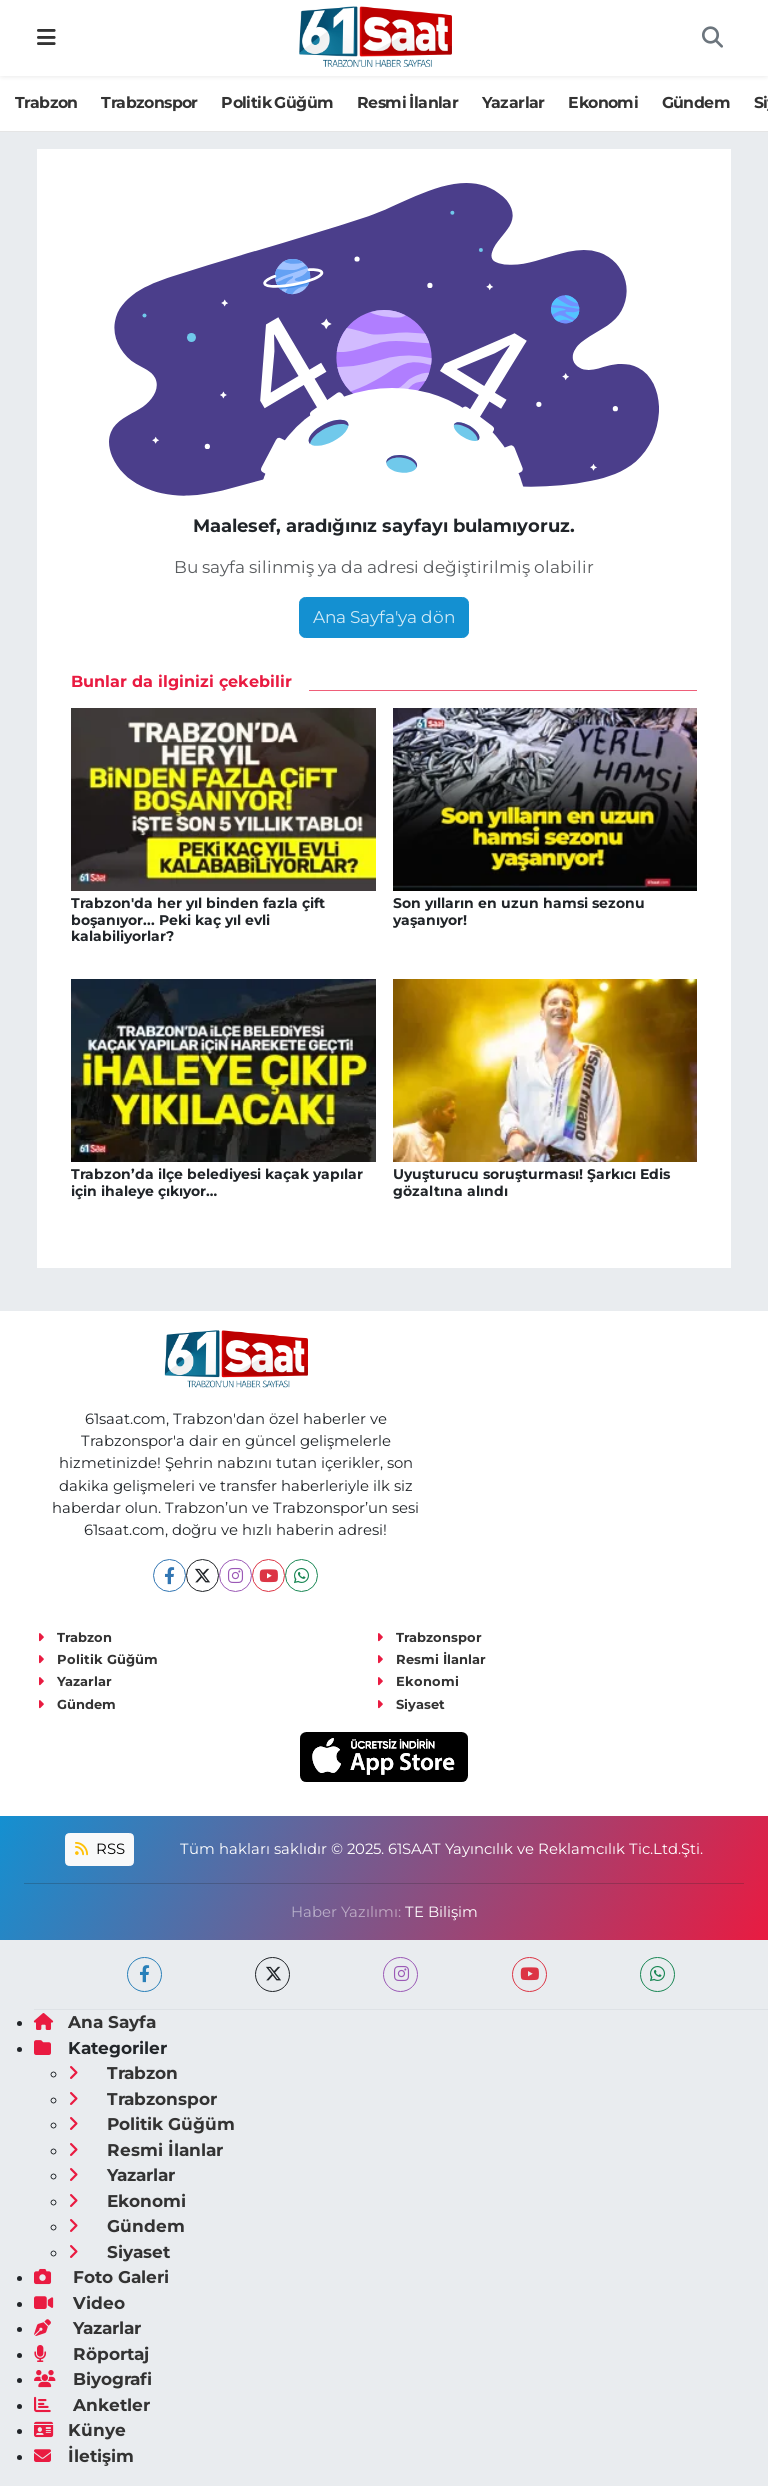 The image size is (768, 2486). What do you see at coordinates (101, 2277) in the screenshot?
I see `Foto Galeri` at bounding box center [101, 2277].